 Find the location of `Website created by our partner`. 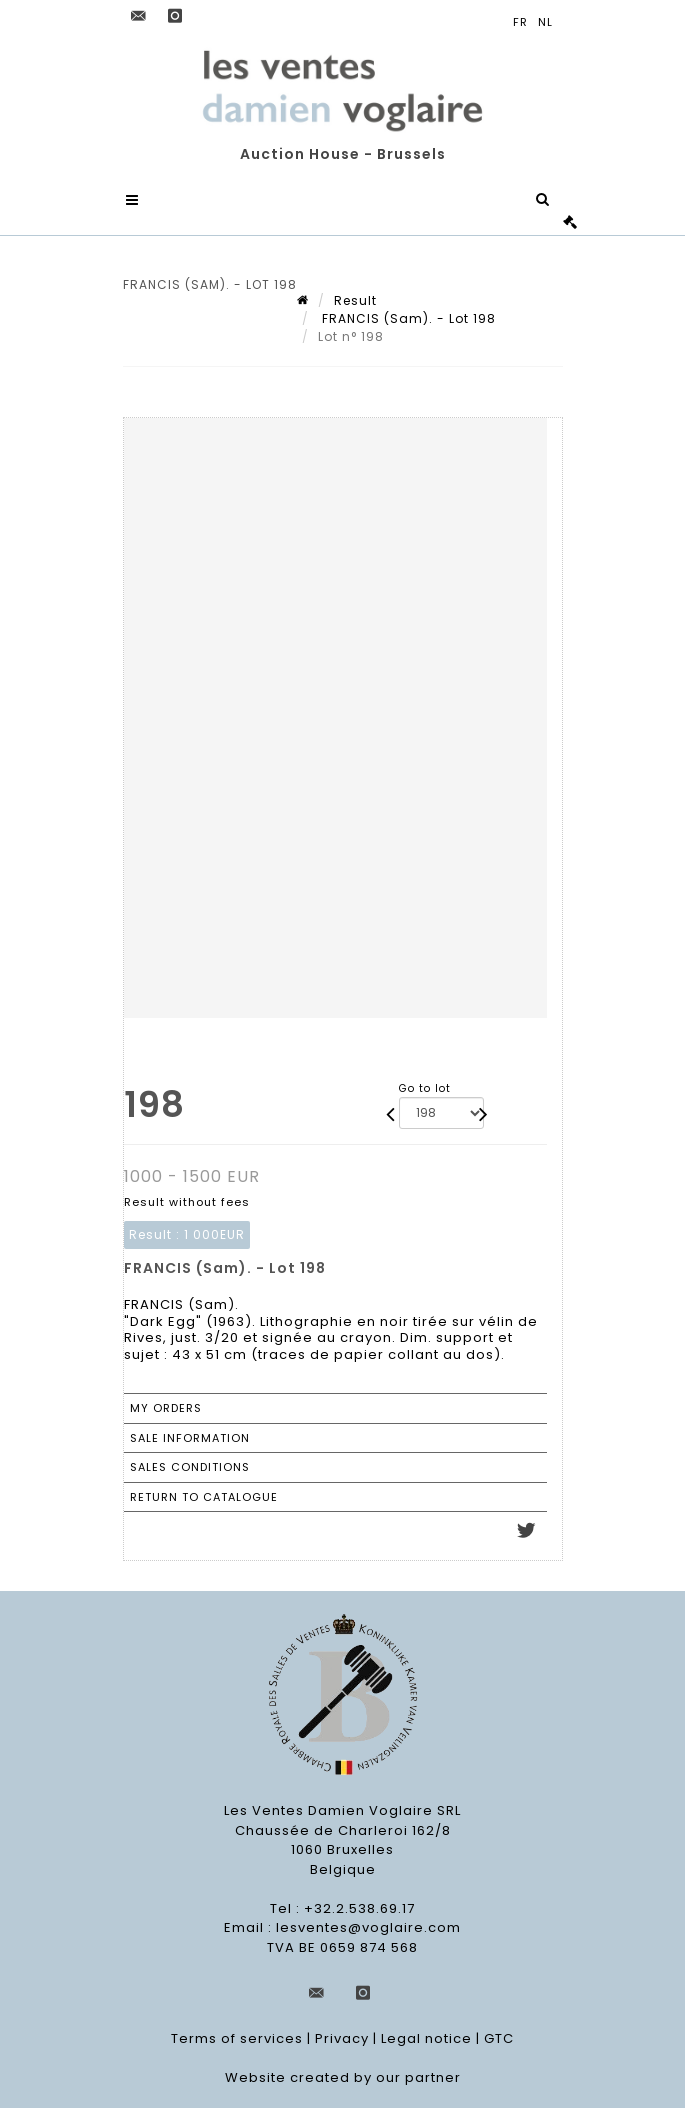

Website created by our partner is located at coordinates (343, 2077).